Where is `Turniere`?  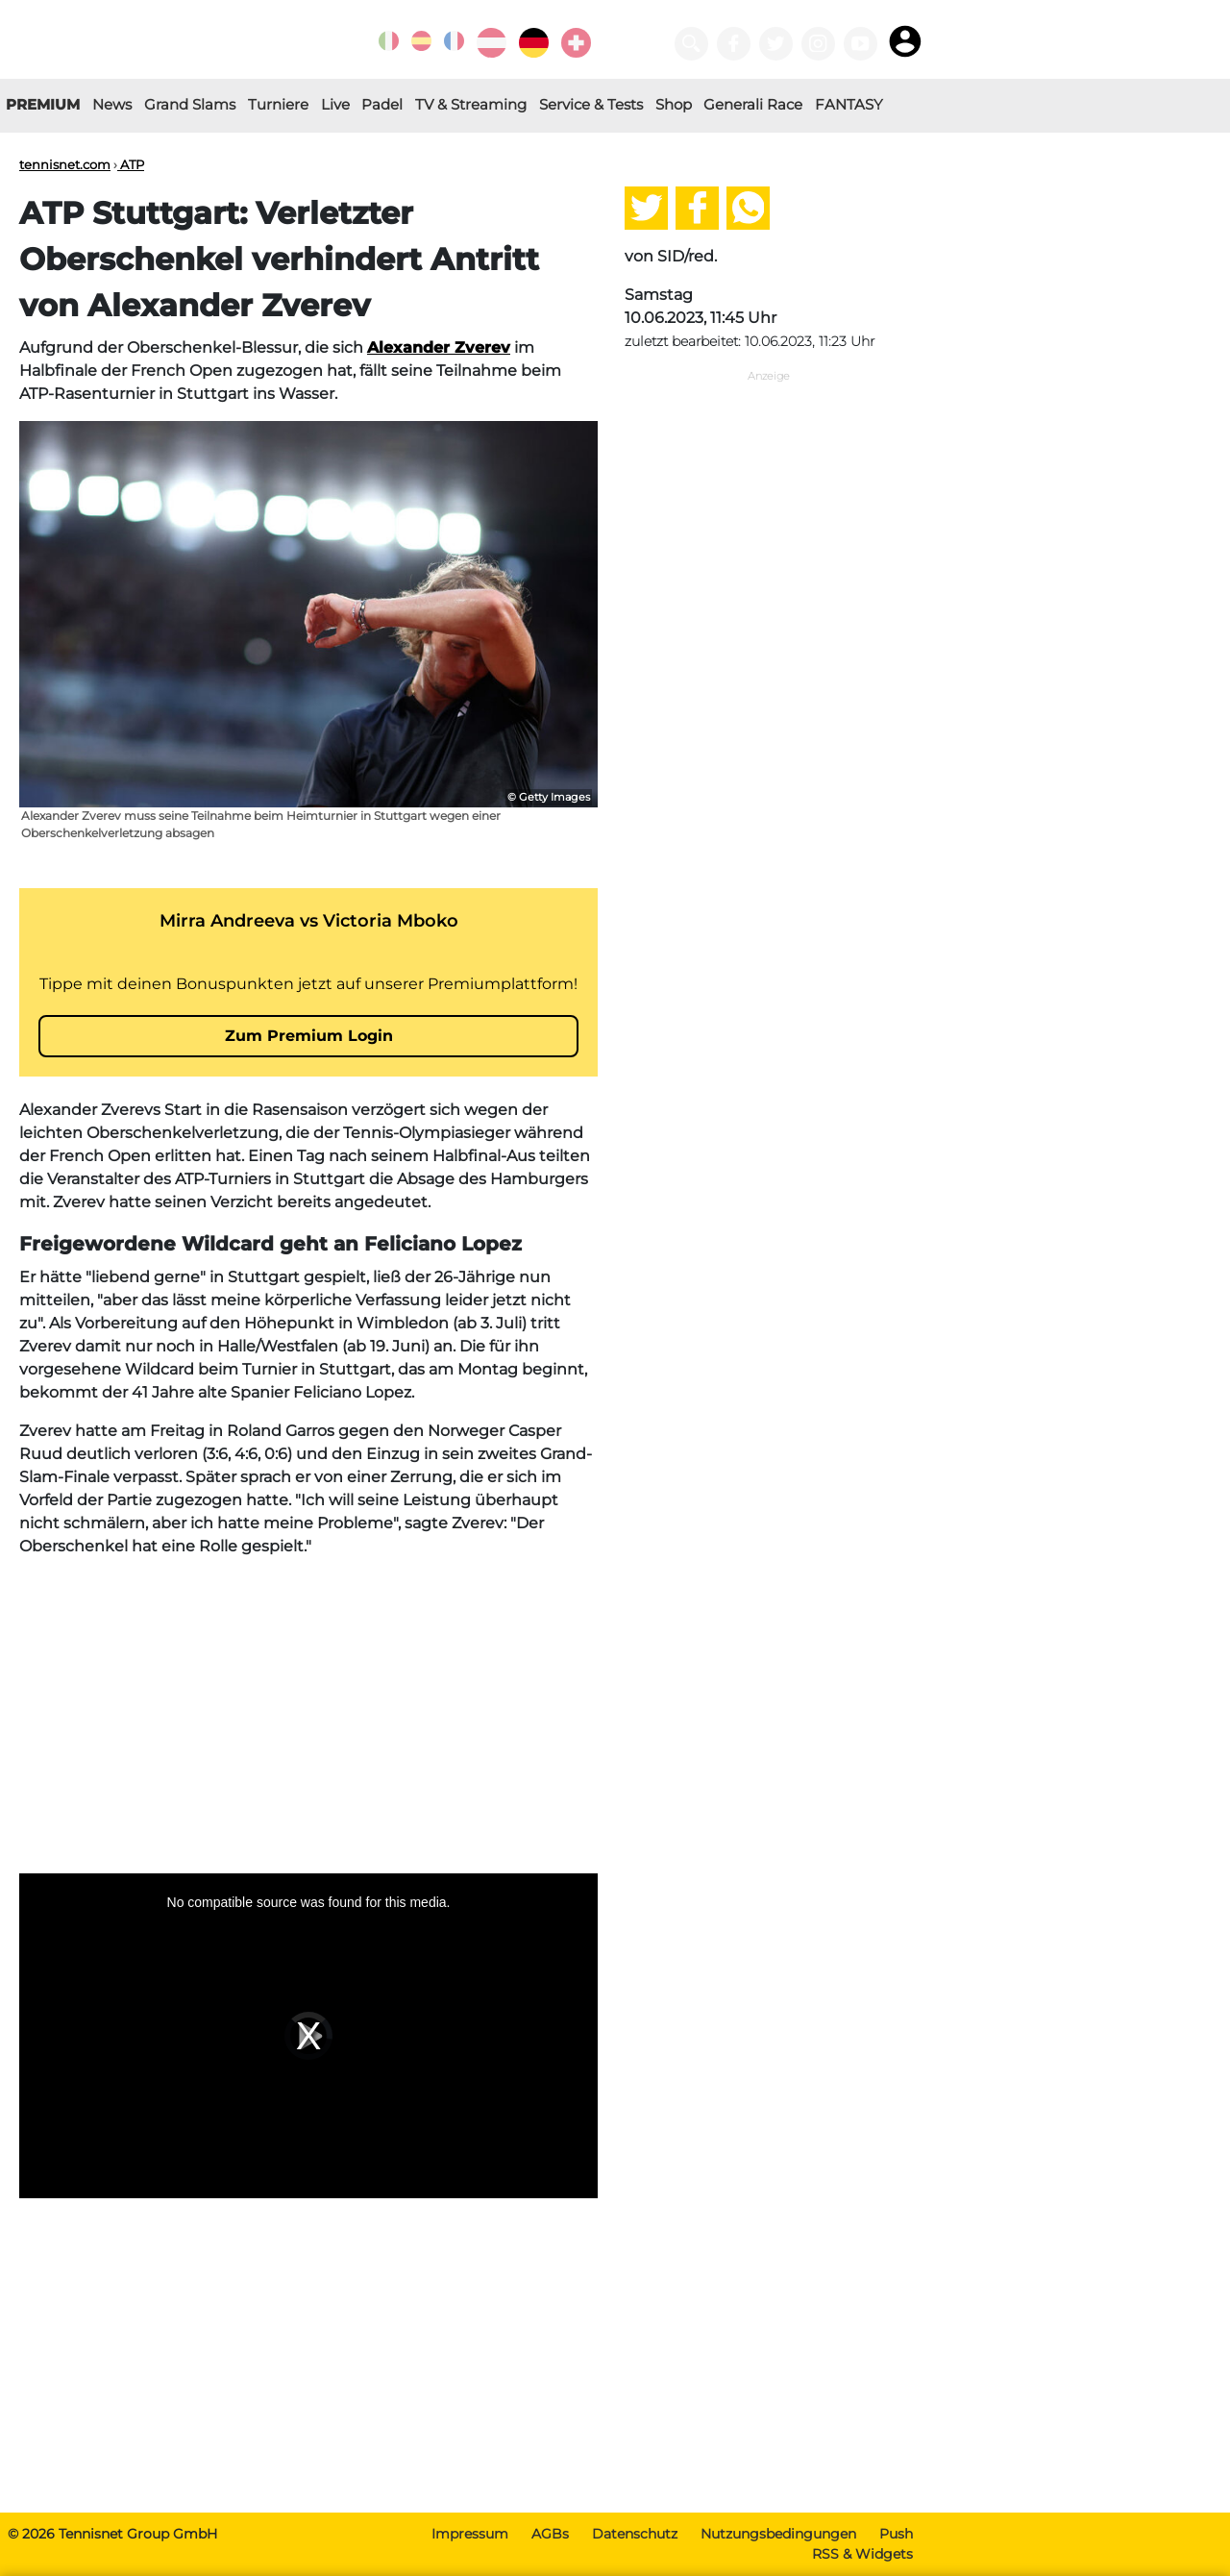 Turniere is located at coordinates (278, 104).